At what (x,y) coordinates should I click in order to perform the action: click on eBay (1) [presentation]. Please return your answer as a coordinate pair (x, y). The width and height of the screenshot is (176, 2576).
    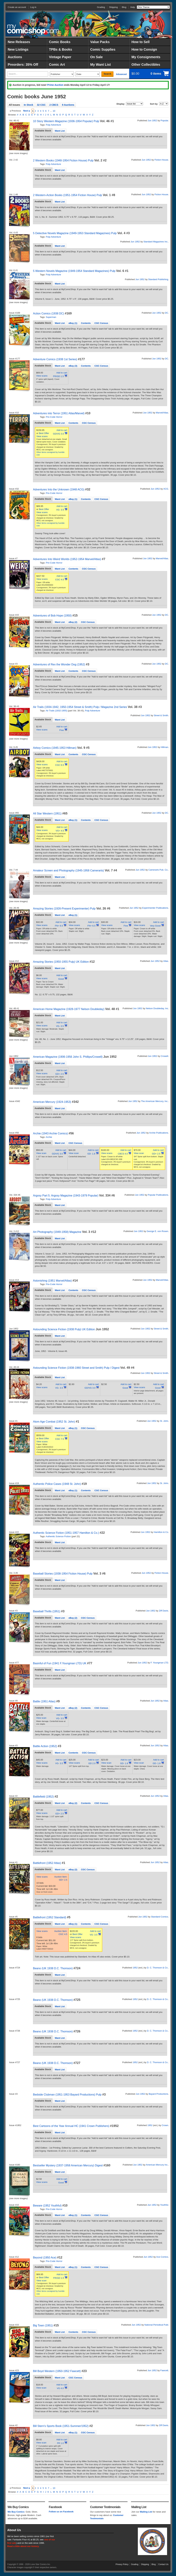
    Looking at the image, I should click on (73, 323).